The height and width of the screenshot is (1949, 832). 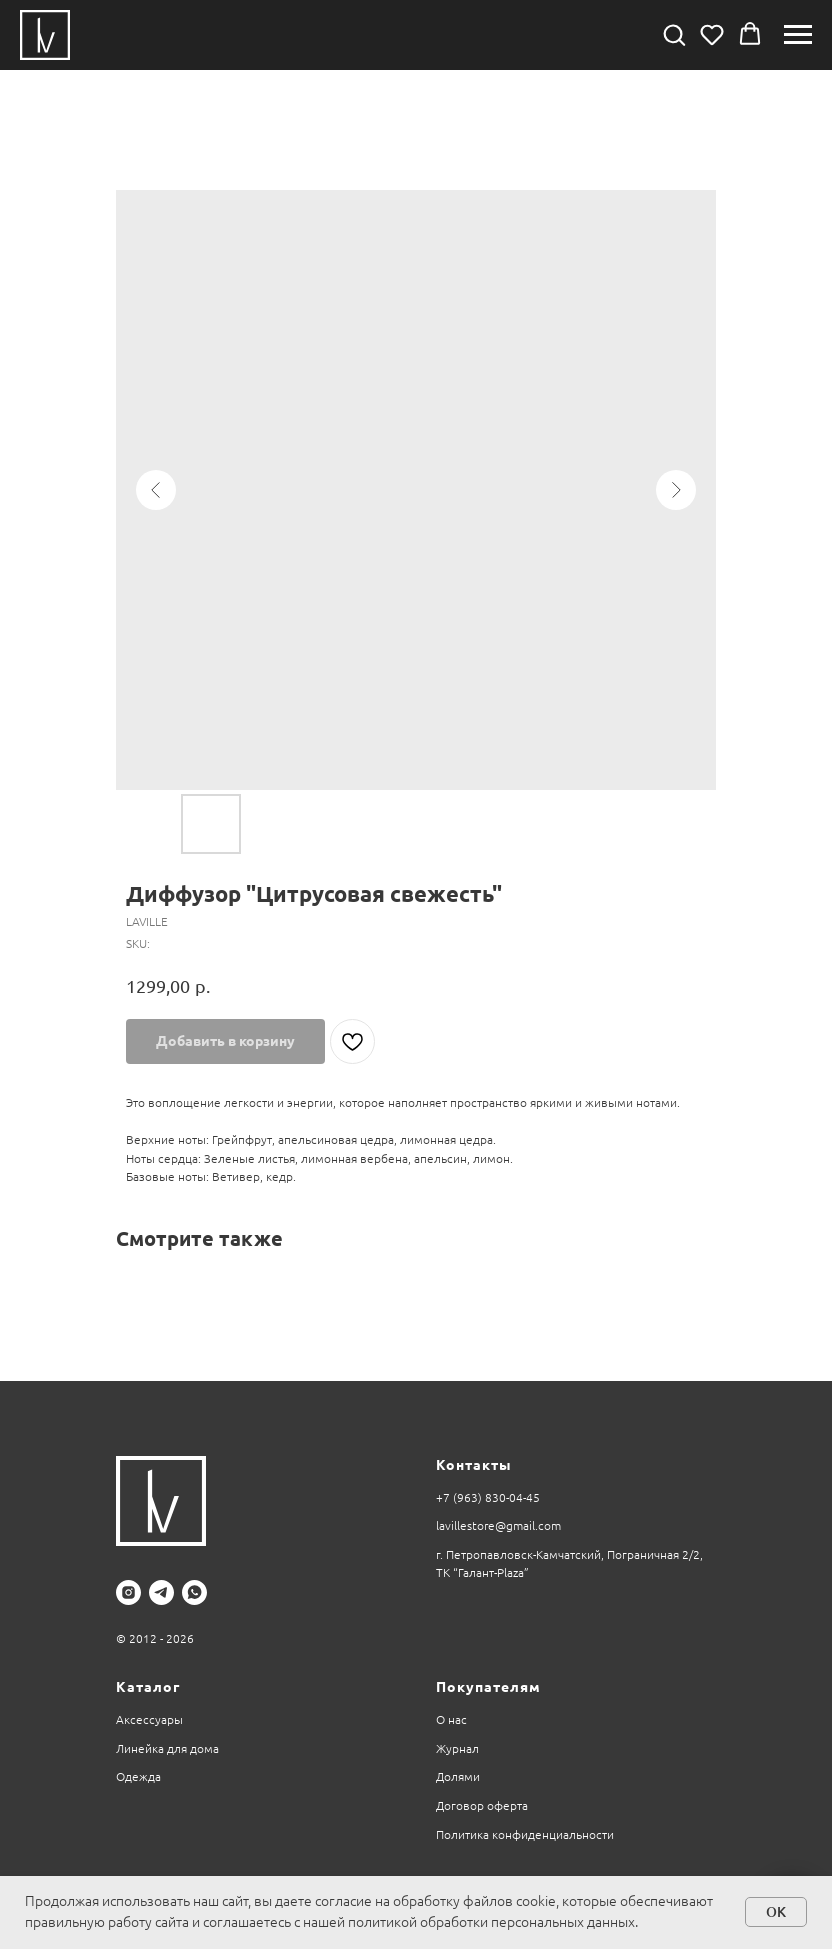 I want to click on Политика конфиденциальности, so click(x=525, y=1834).